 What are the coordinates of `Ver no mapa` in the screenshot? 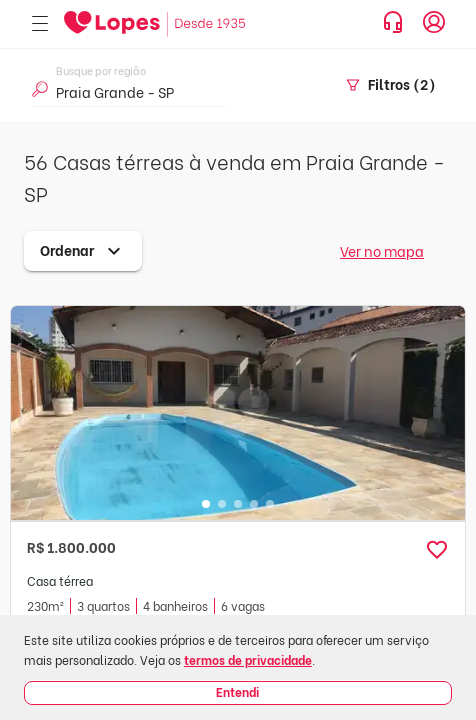 It's located at (382, 250).